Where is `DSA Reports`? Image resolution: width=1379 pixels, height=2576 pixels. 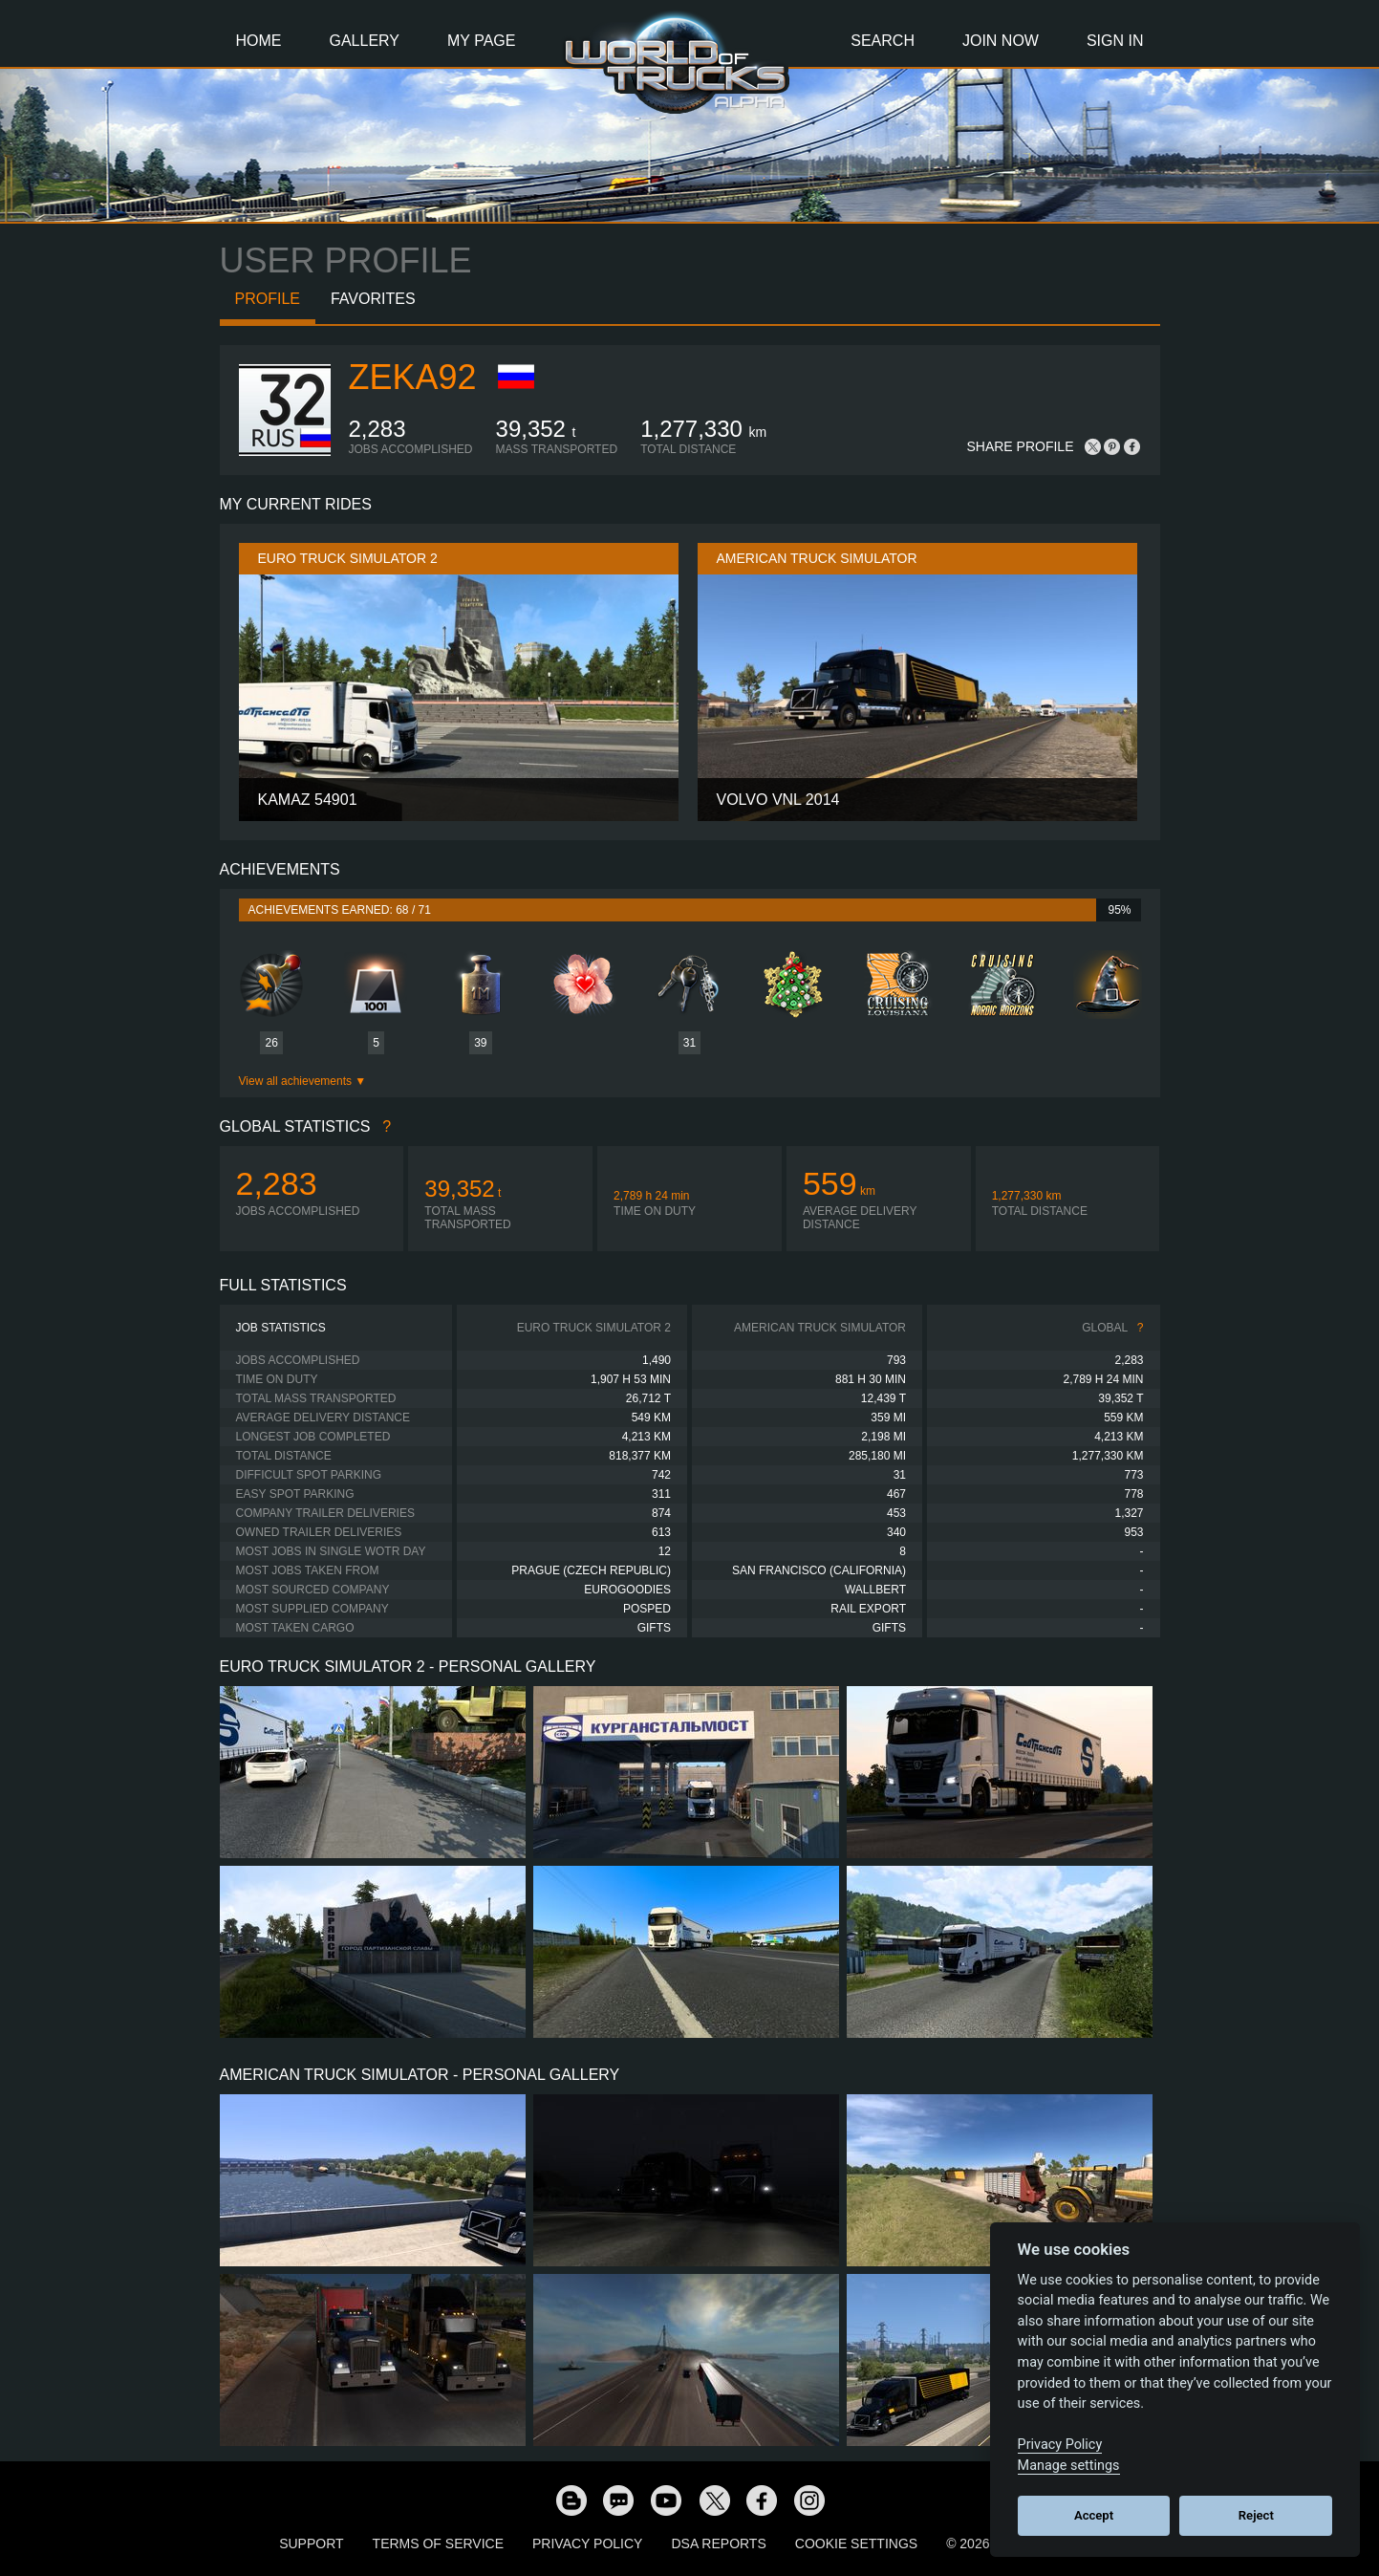 DSA Reports is located at coordinates (718, 2543).